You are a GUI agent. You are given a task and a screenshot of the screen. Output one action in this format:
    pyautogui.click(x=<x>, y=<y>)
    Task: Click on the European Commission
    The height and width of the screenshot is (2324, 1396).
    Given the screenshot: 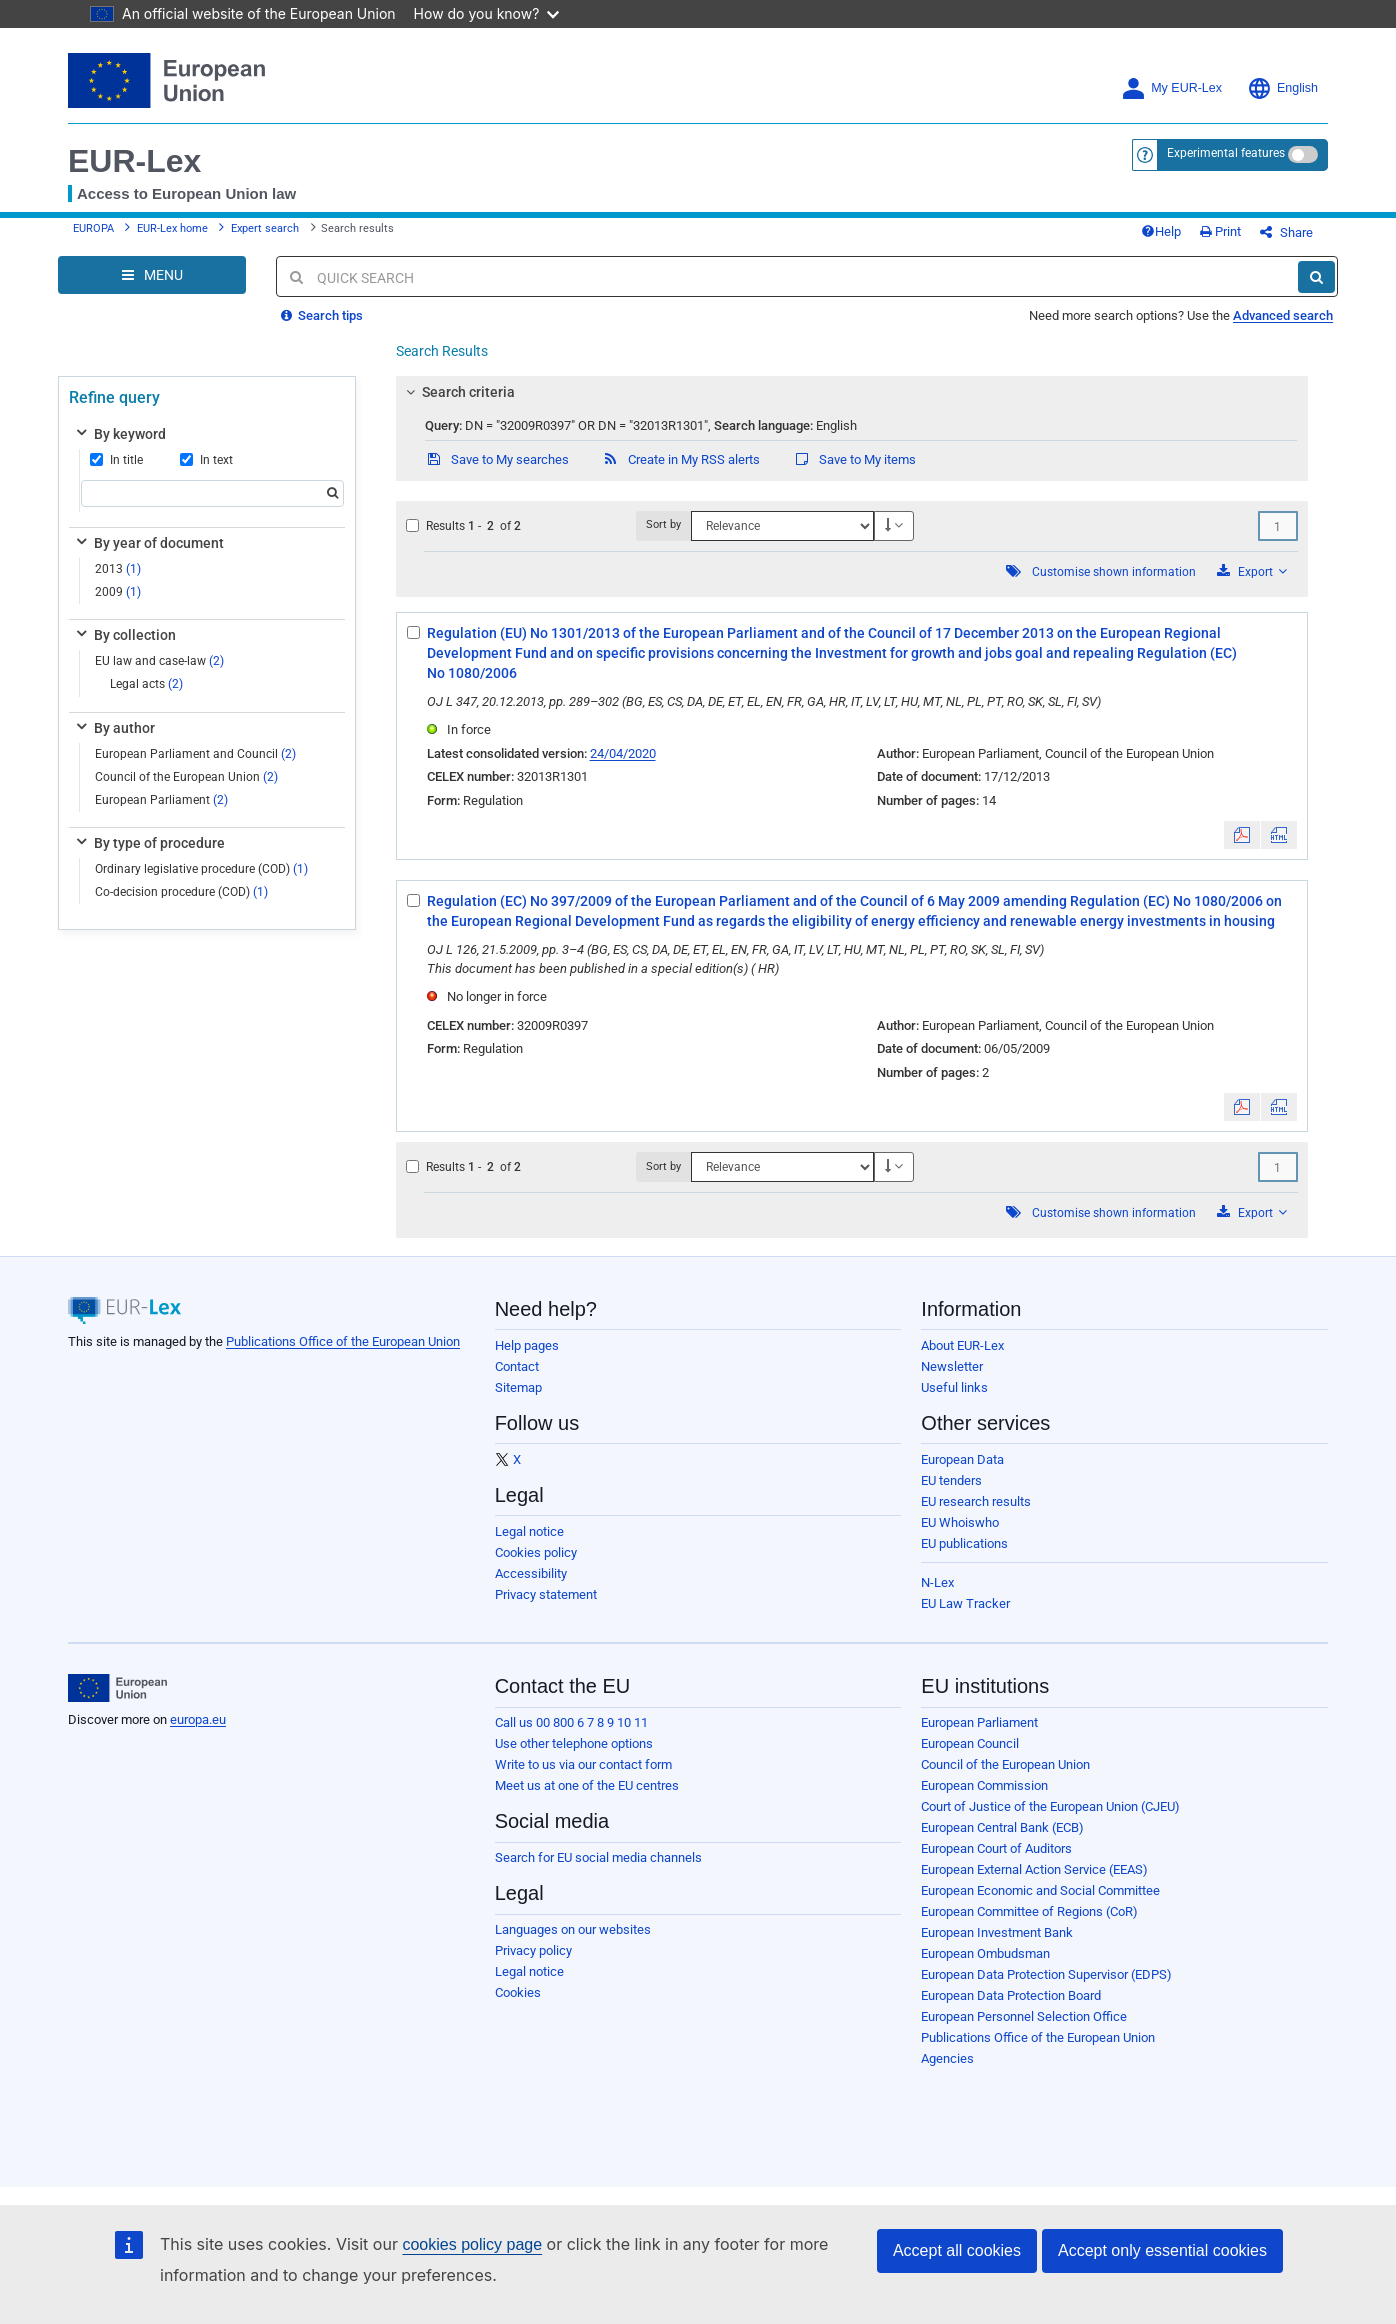 What is the action you would take?
    pyautogui.click(x=984, y=1785)
    